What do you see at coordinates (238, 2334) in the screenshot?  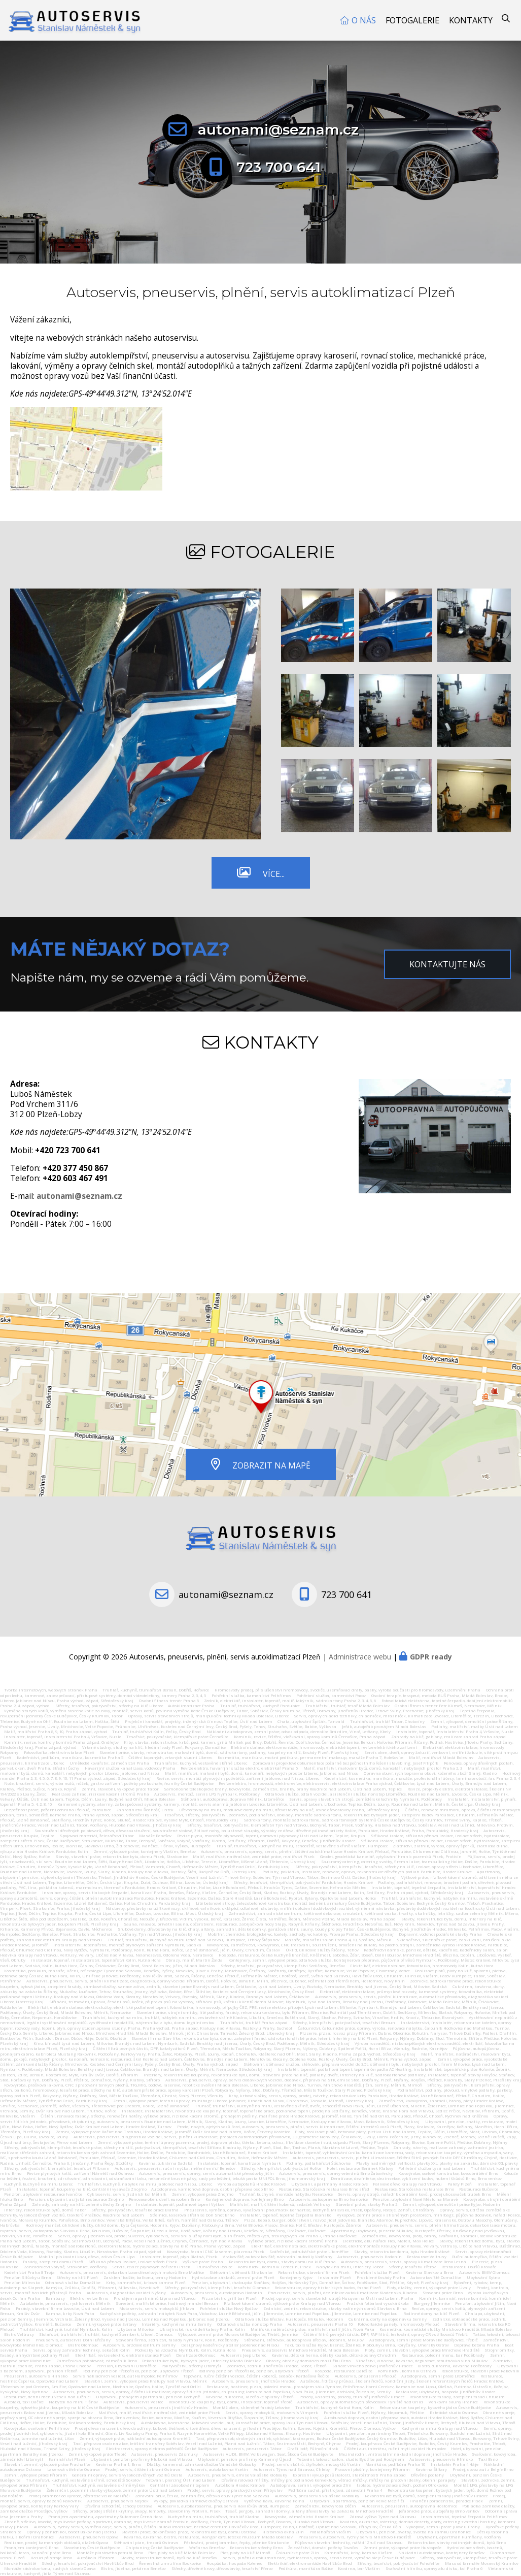 I see `Výkopové, zemní práce Moravské Budějovice, Třebíč, Jemnice` at bounding box center [238, 2334].